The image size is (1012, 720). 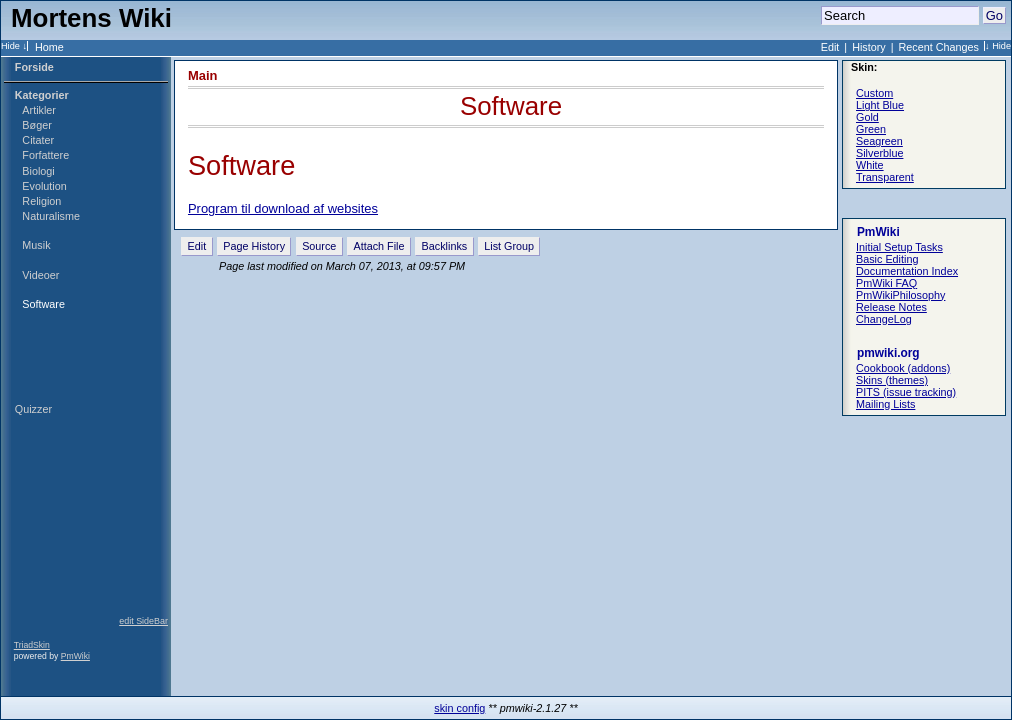 What do you see at coordinates (939, 47) in the screenshot?
I see `Recent Changes` at bounding box center [939, 47].